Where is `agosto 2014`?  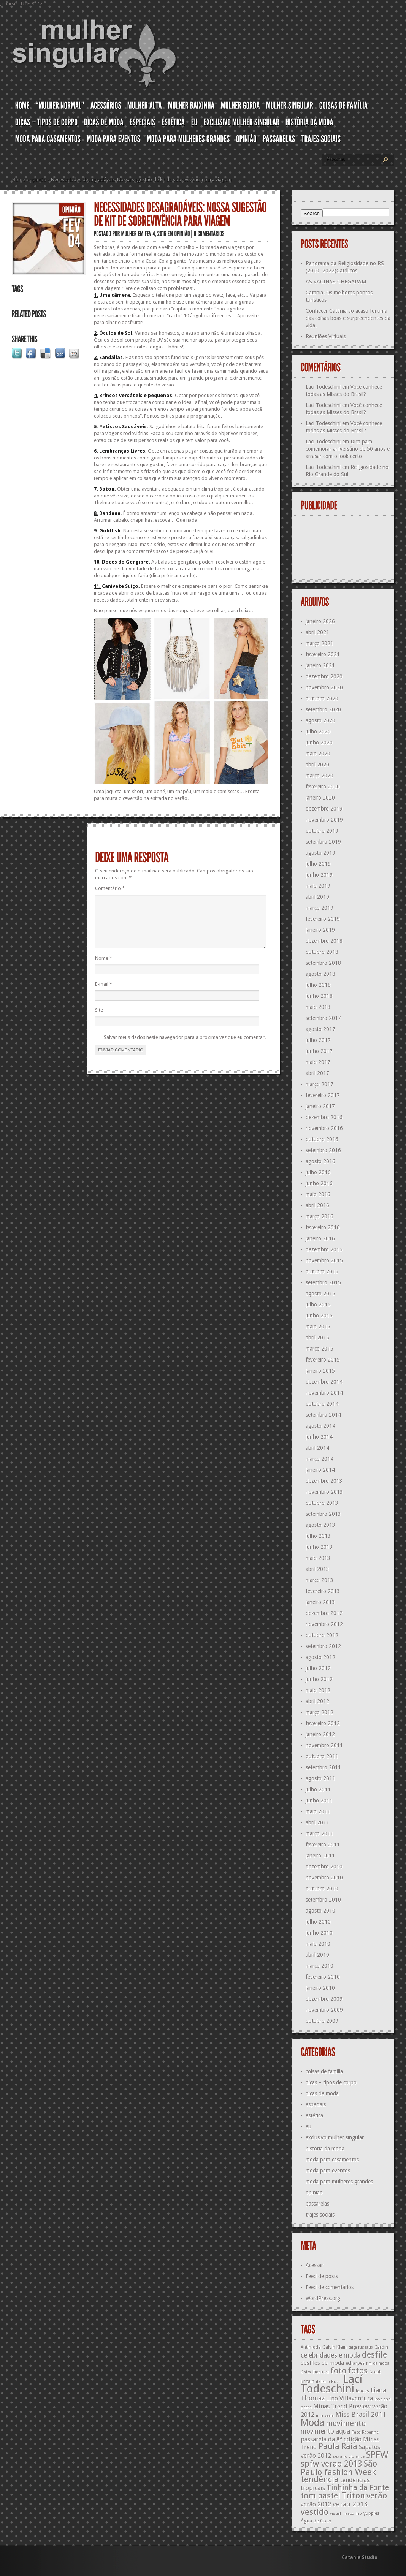 agosto 2014 is located at coordinates (320, 1426).